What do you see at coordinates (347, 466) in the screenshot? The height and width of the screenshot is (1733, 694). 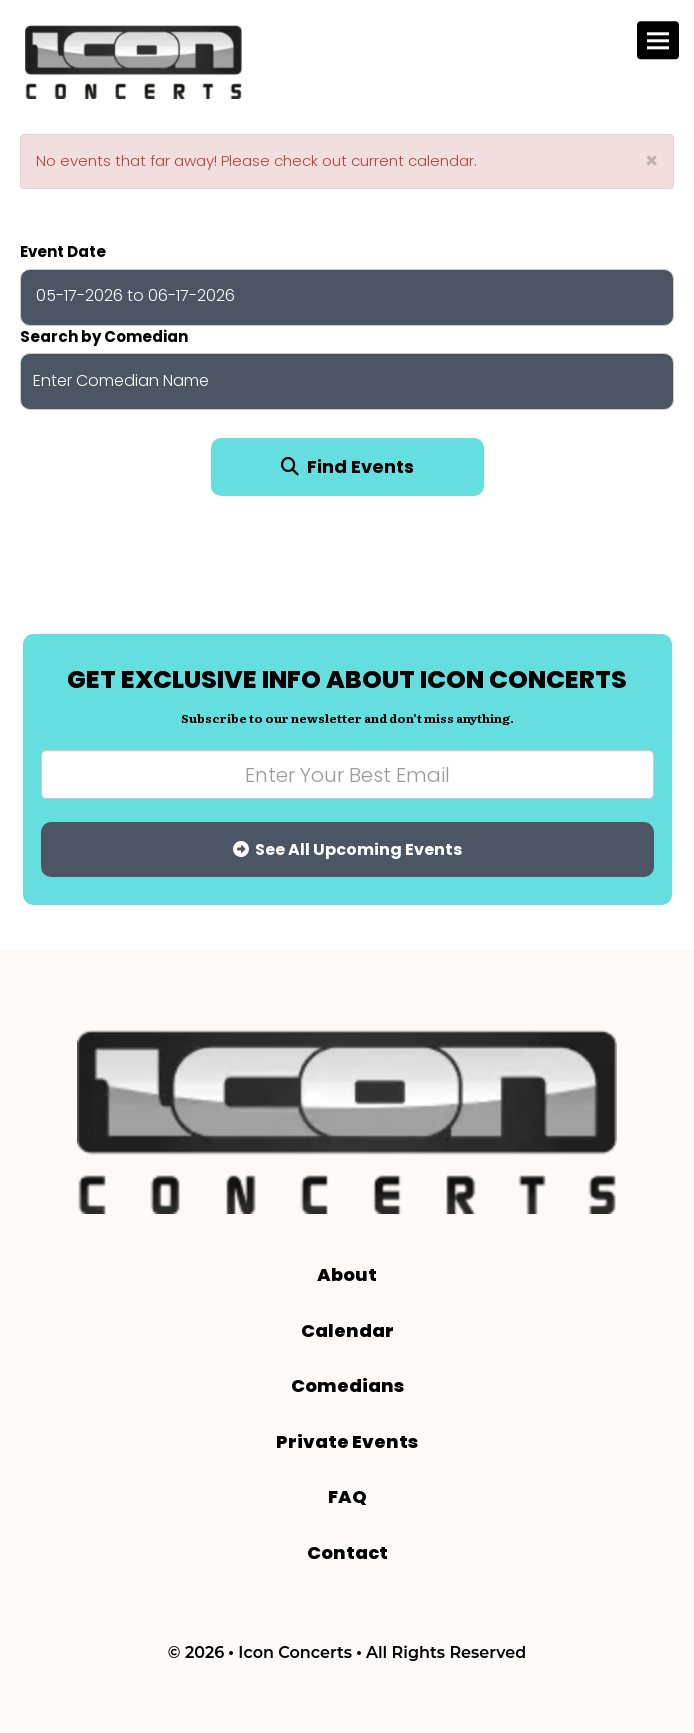 I see `Find Events` at bounding box center [347, 466].